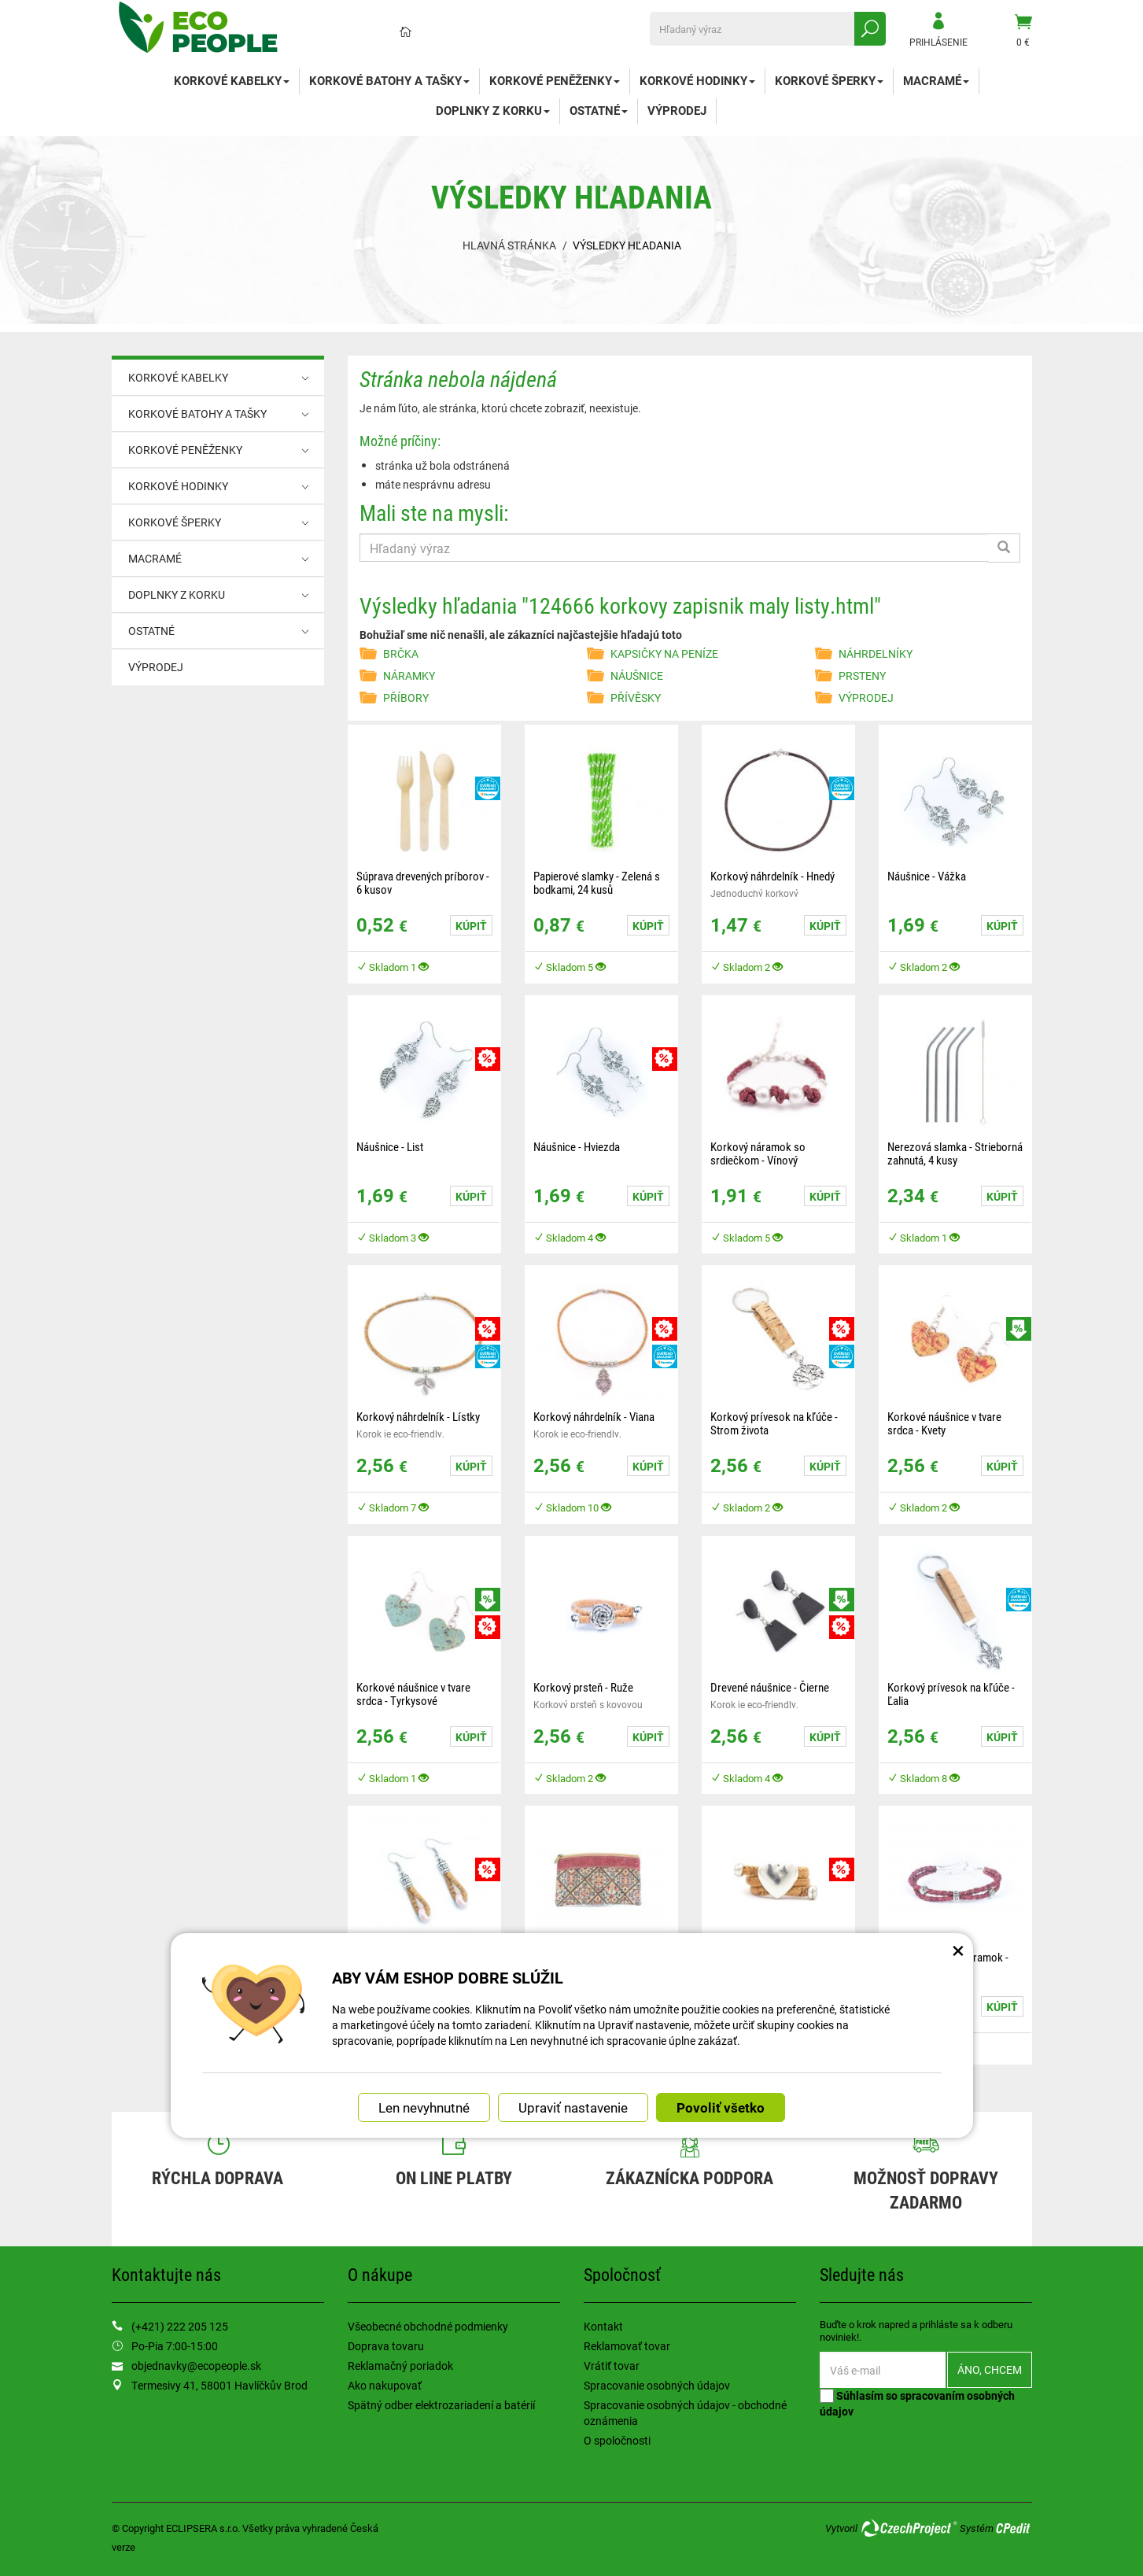 This screenshot has width=1143, height=2576. What do you see at coordinates (179, 2326) in the screenshot?
I see `(+421) 222 205 125` at bounding box center [179, 2326].